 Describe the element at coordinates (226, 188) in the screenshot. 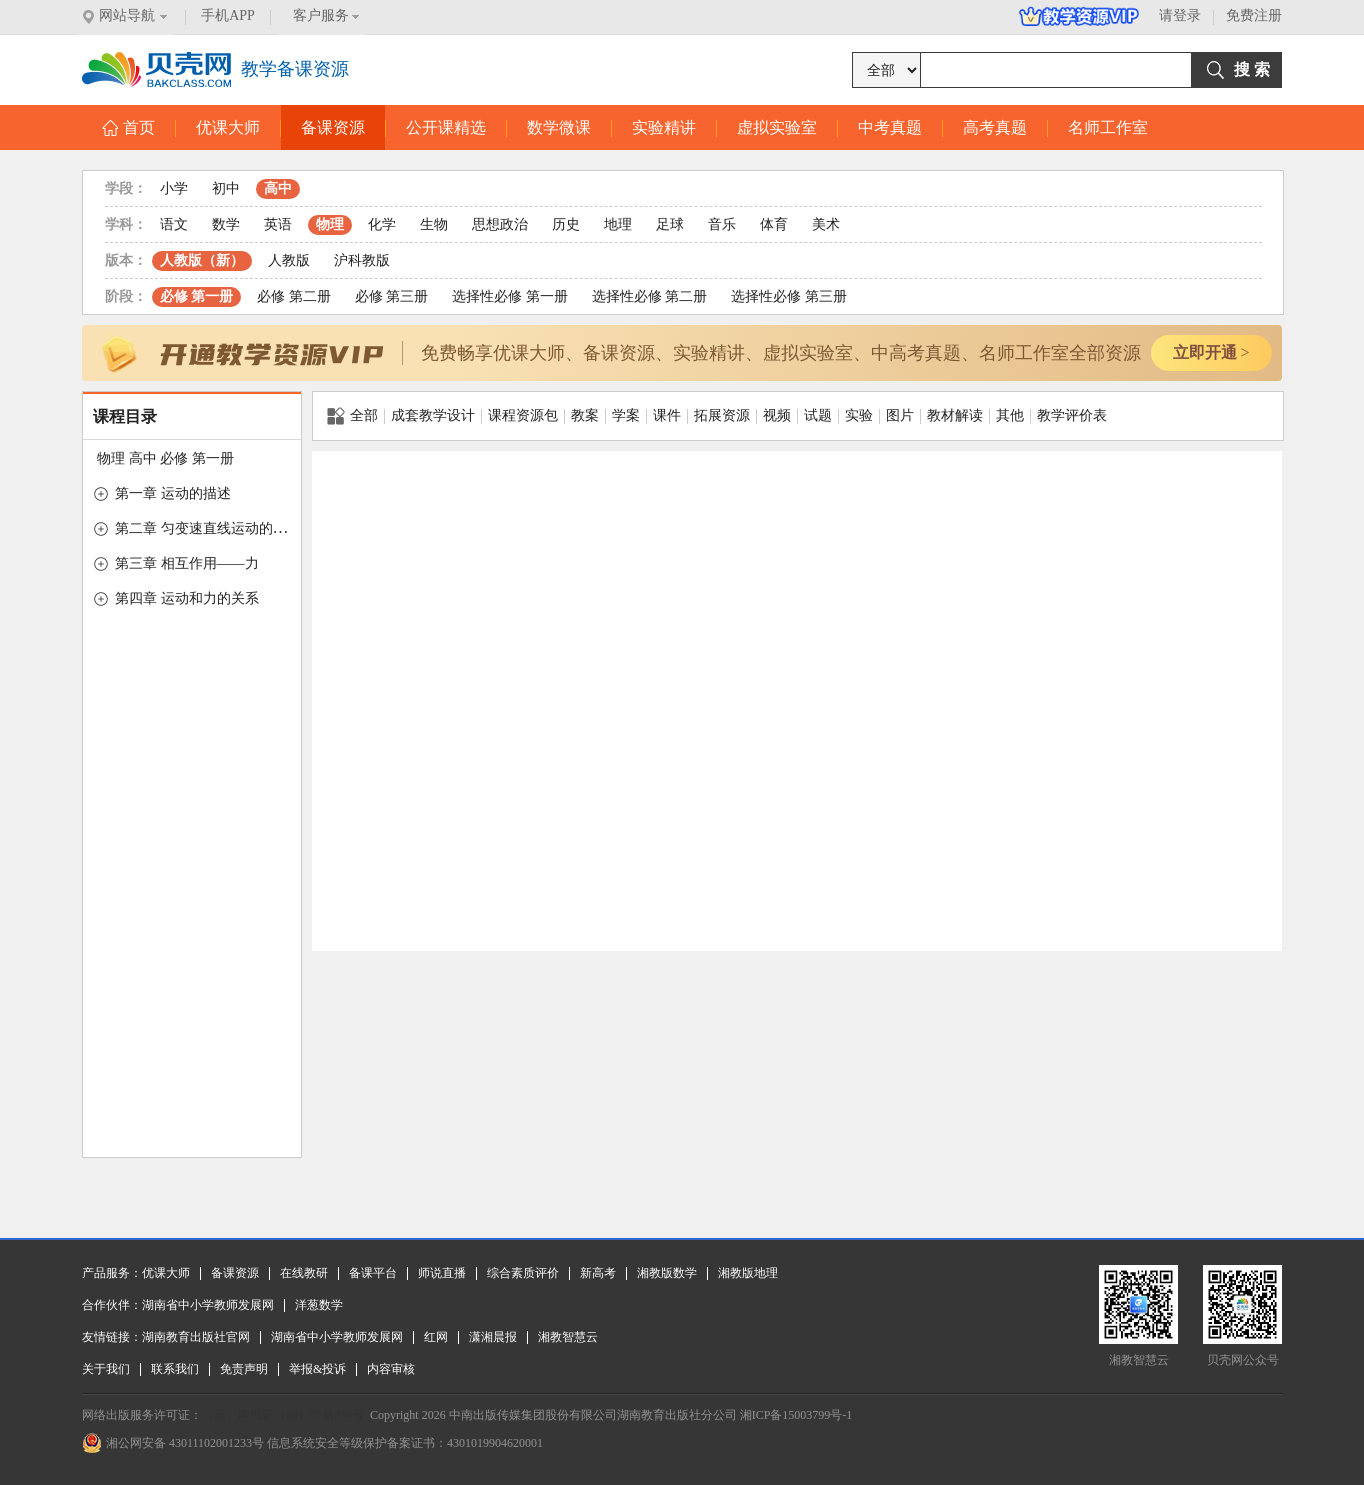

I see `初中` at that location.